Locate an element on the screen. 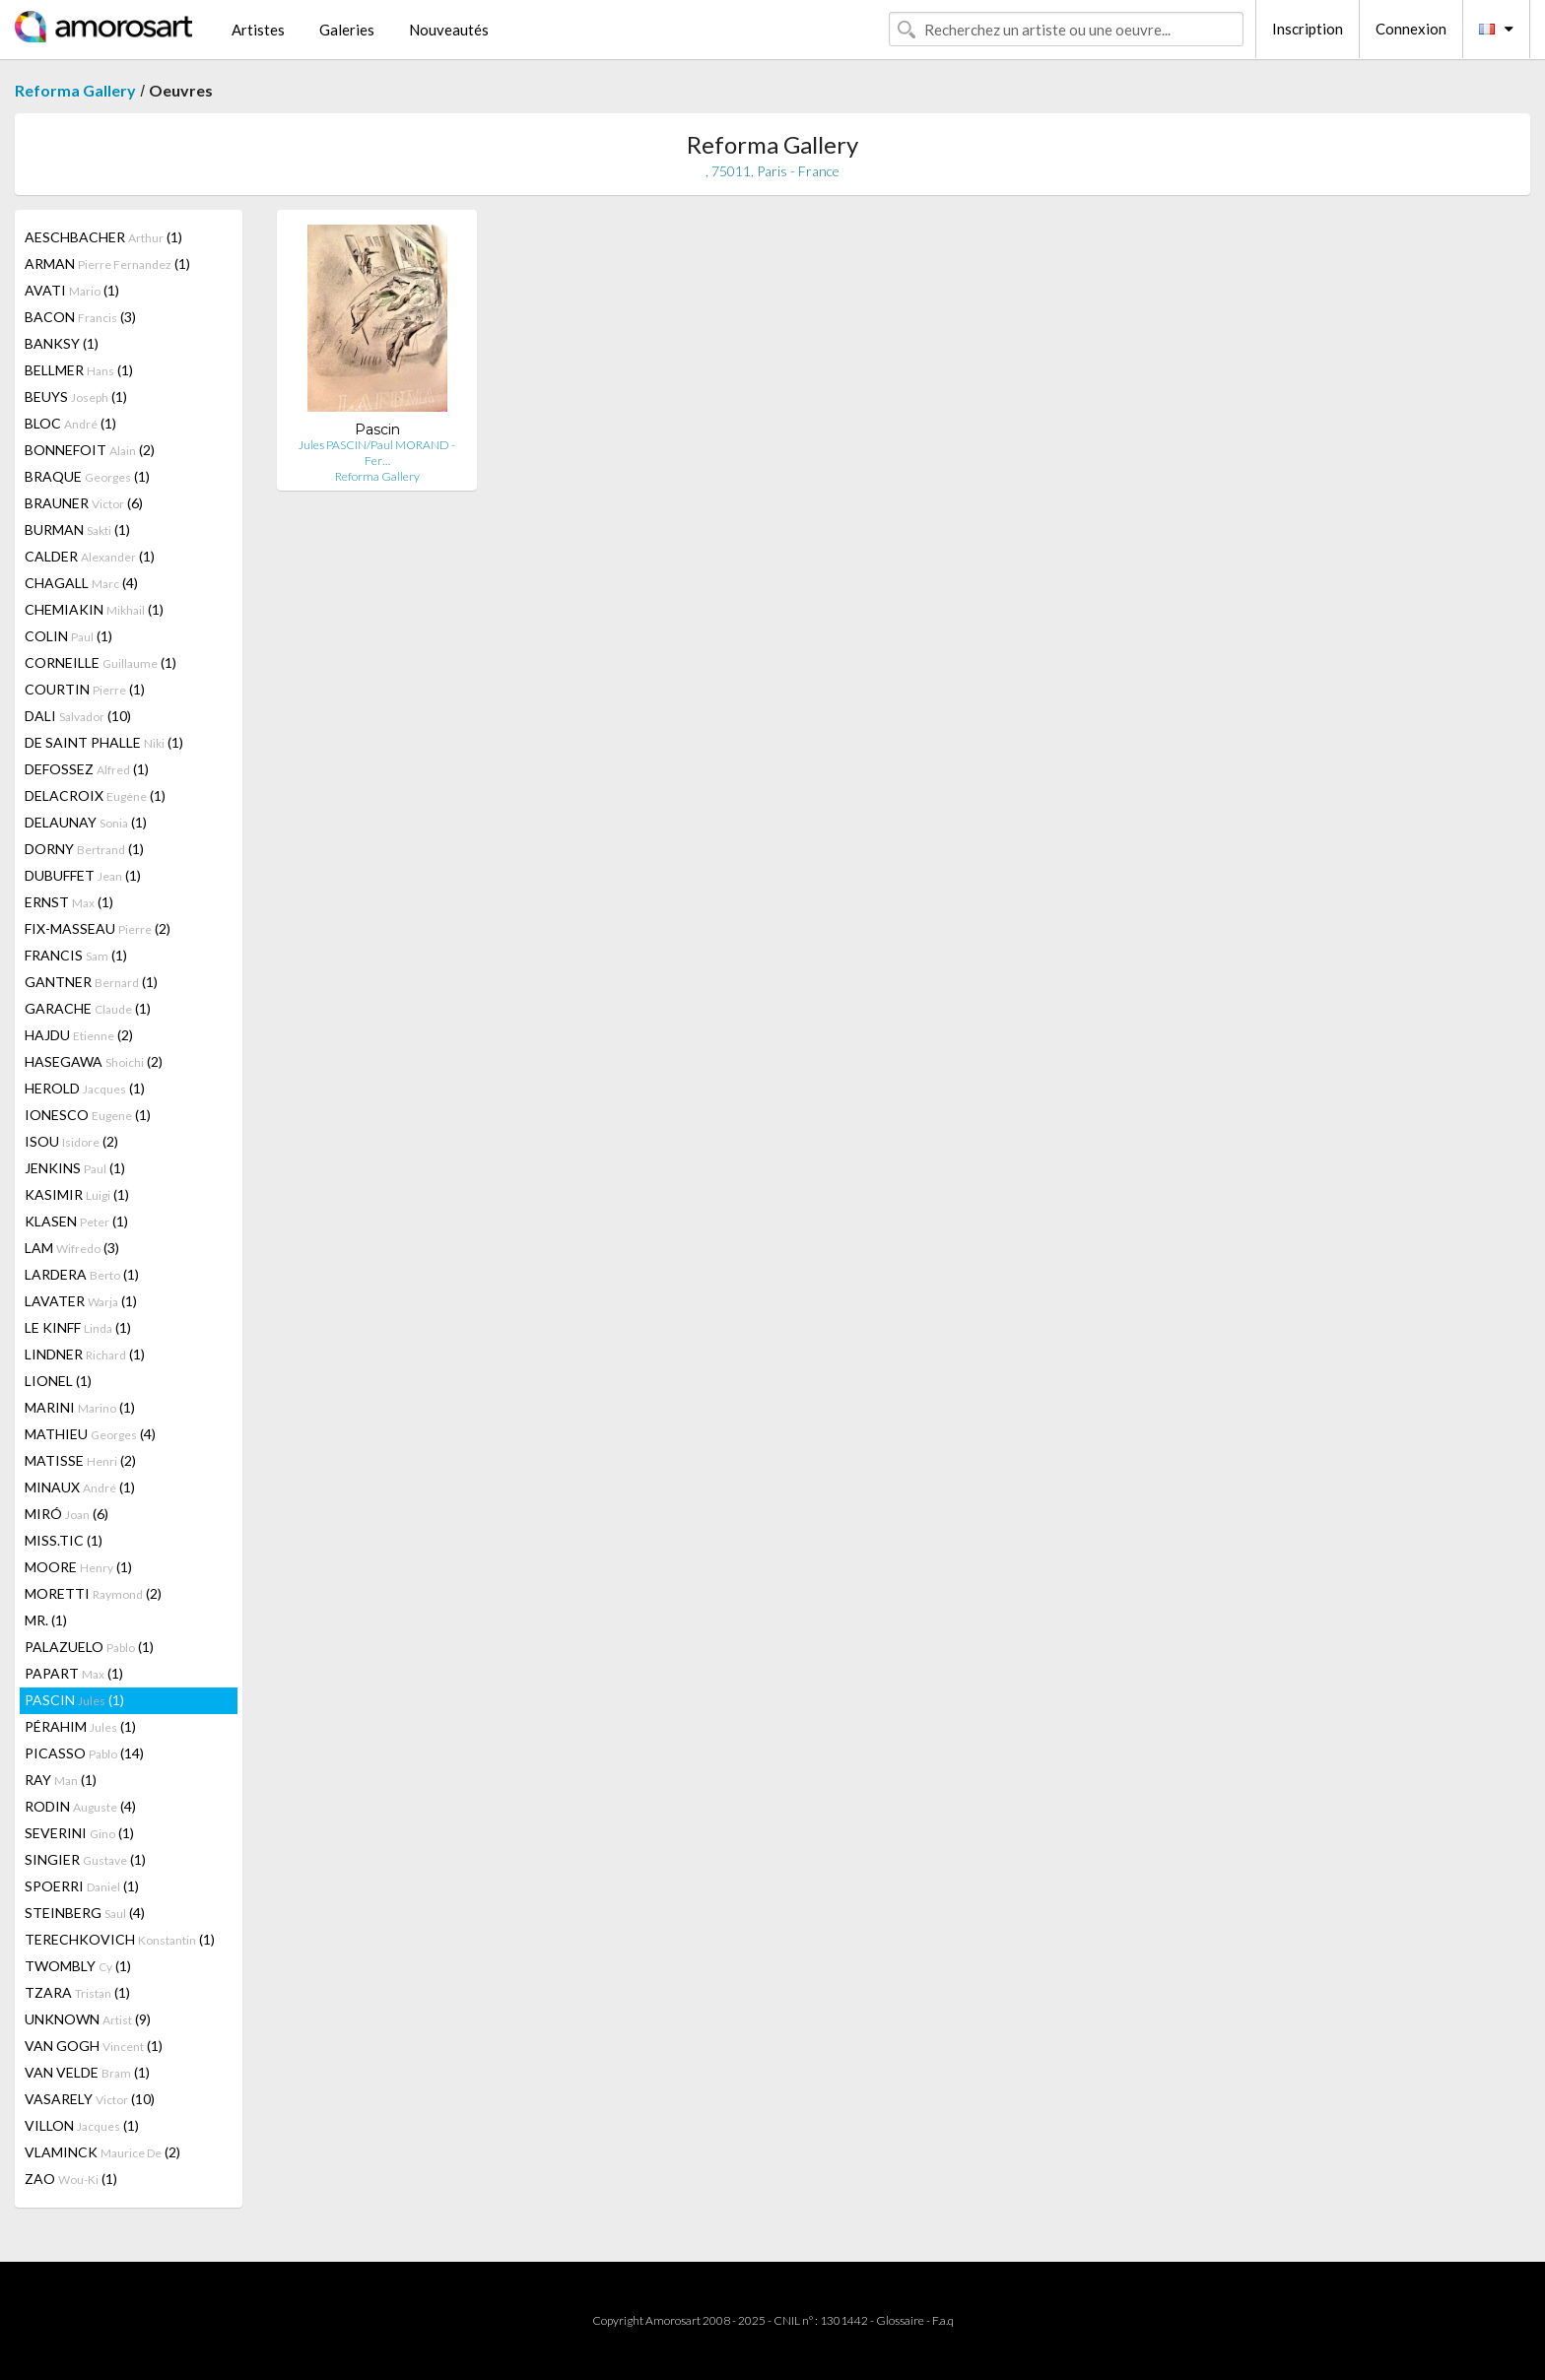 Image resolution: width=1545 pixels, height=2380 pixels. DORNY (1) is located at coordinates (84, 848).